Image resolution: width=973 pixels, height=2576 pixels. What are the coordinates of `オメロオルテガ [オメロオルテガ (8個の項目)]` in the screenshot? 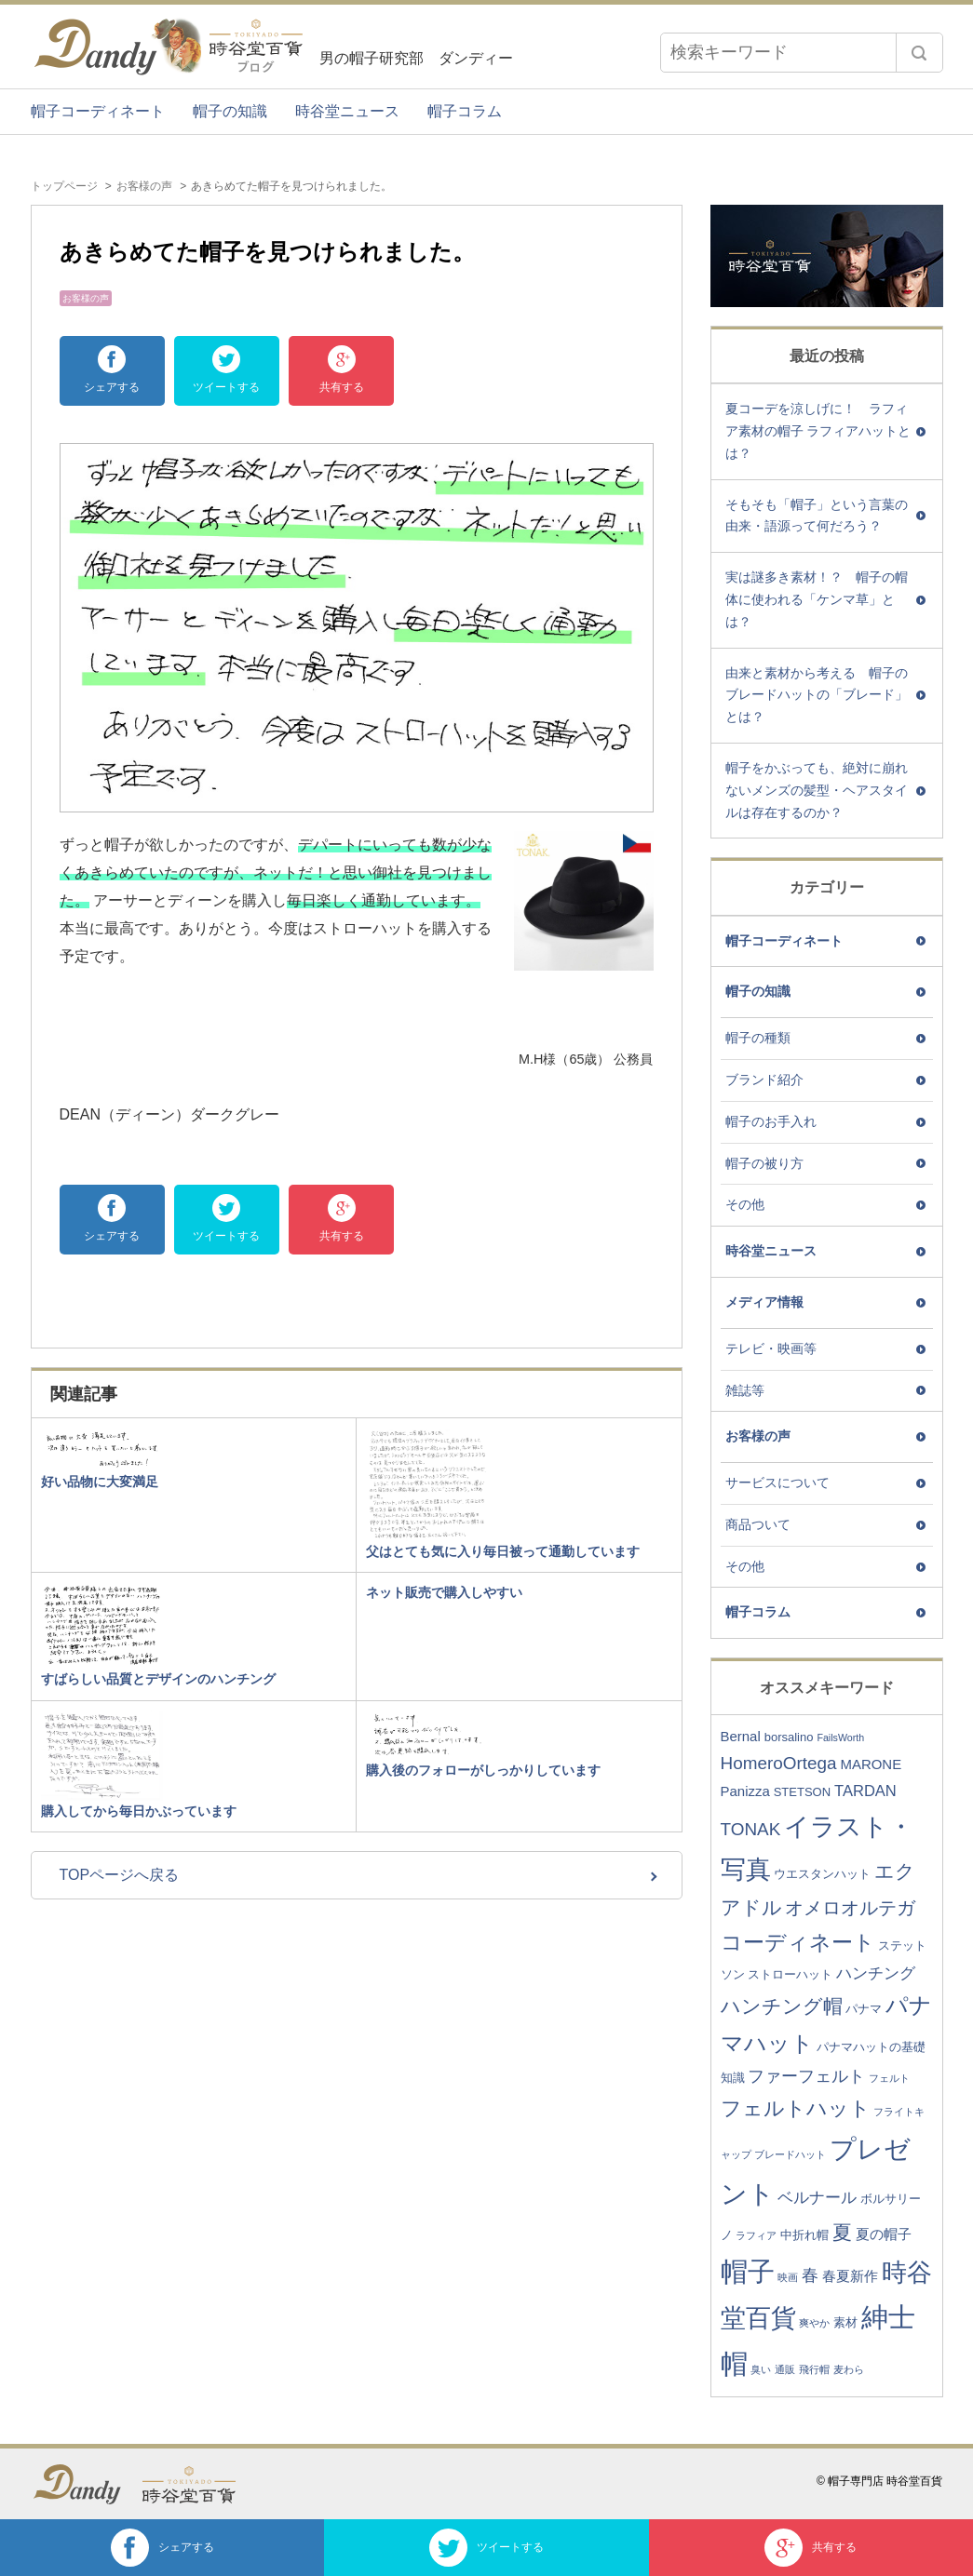 It's located at (850, 1908).